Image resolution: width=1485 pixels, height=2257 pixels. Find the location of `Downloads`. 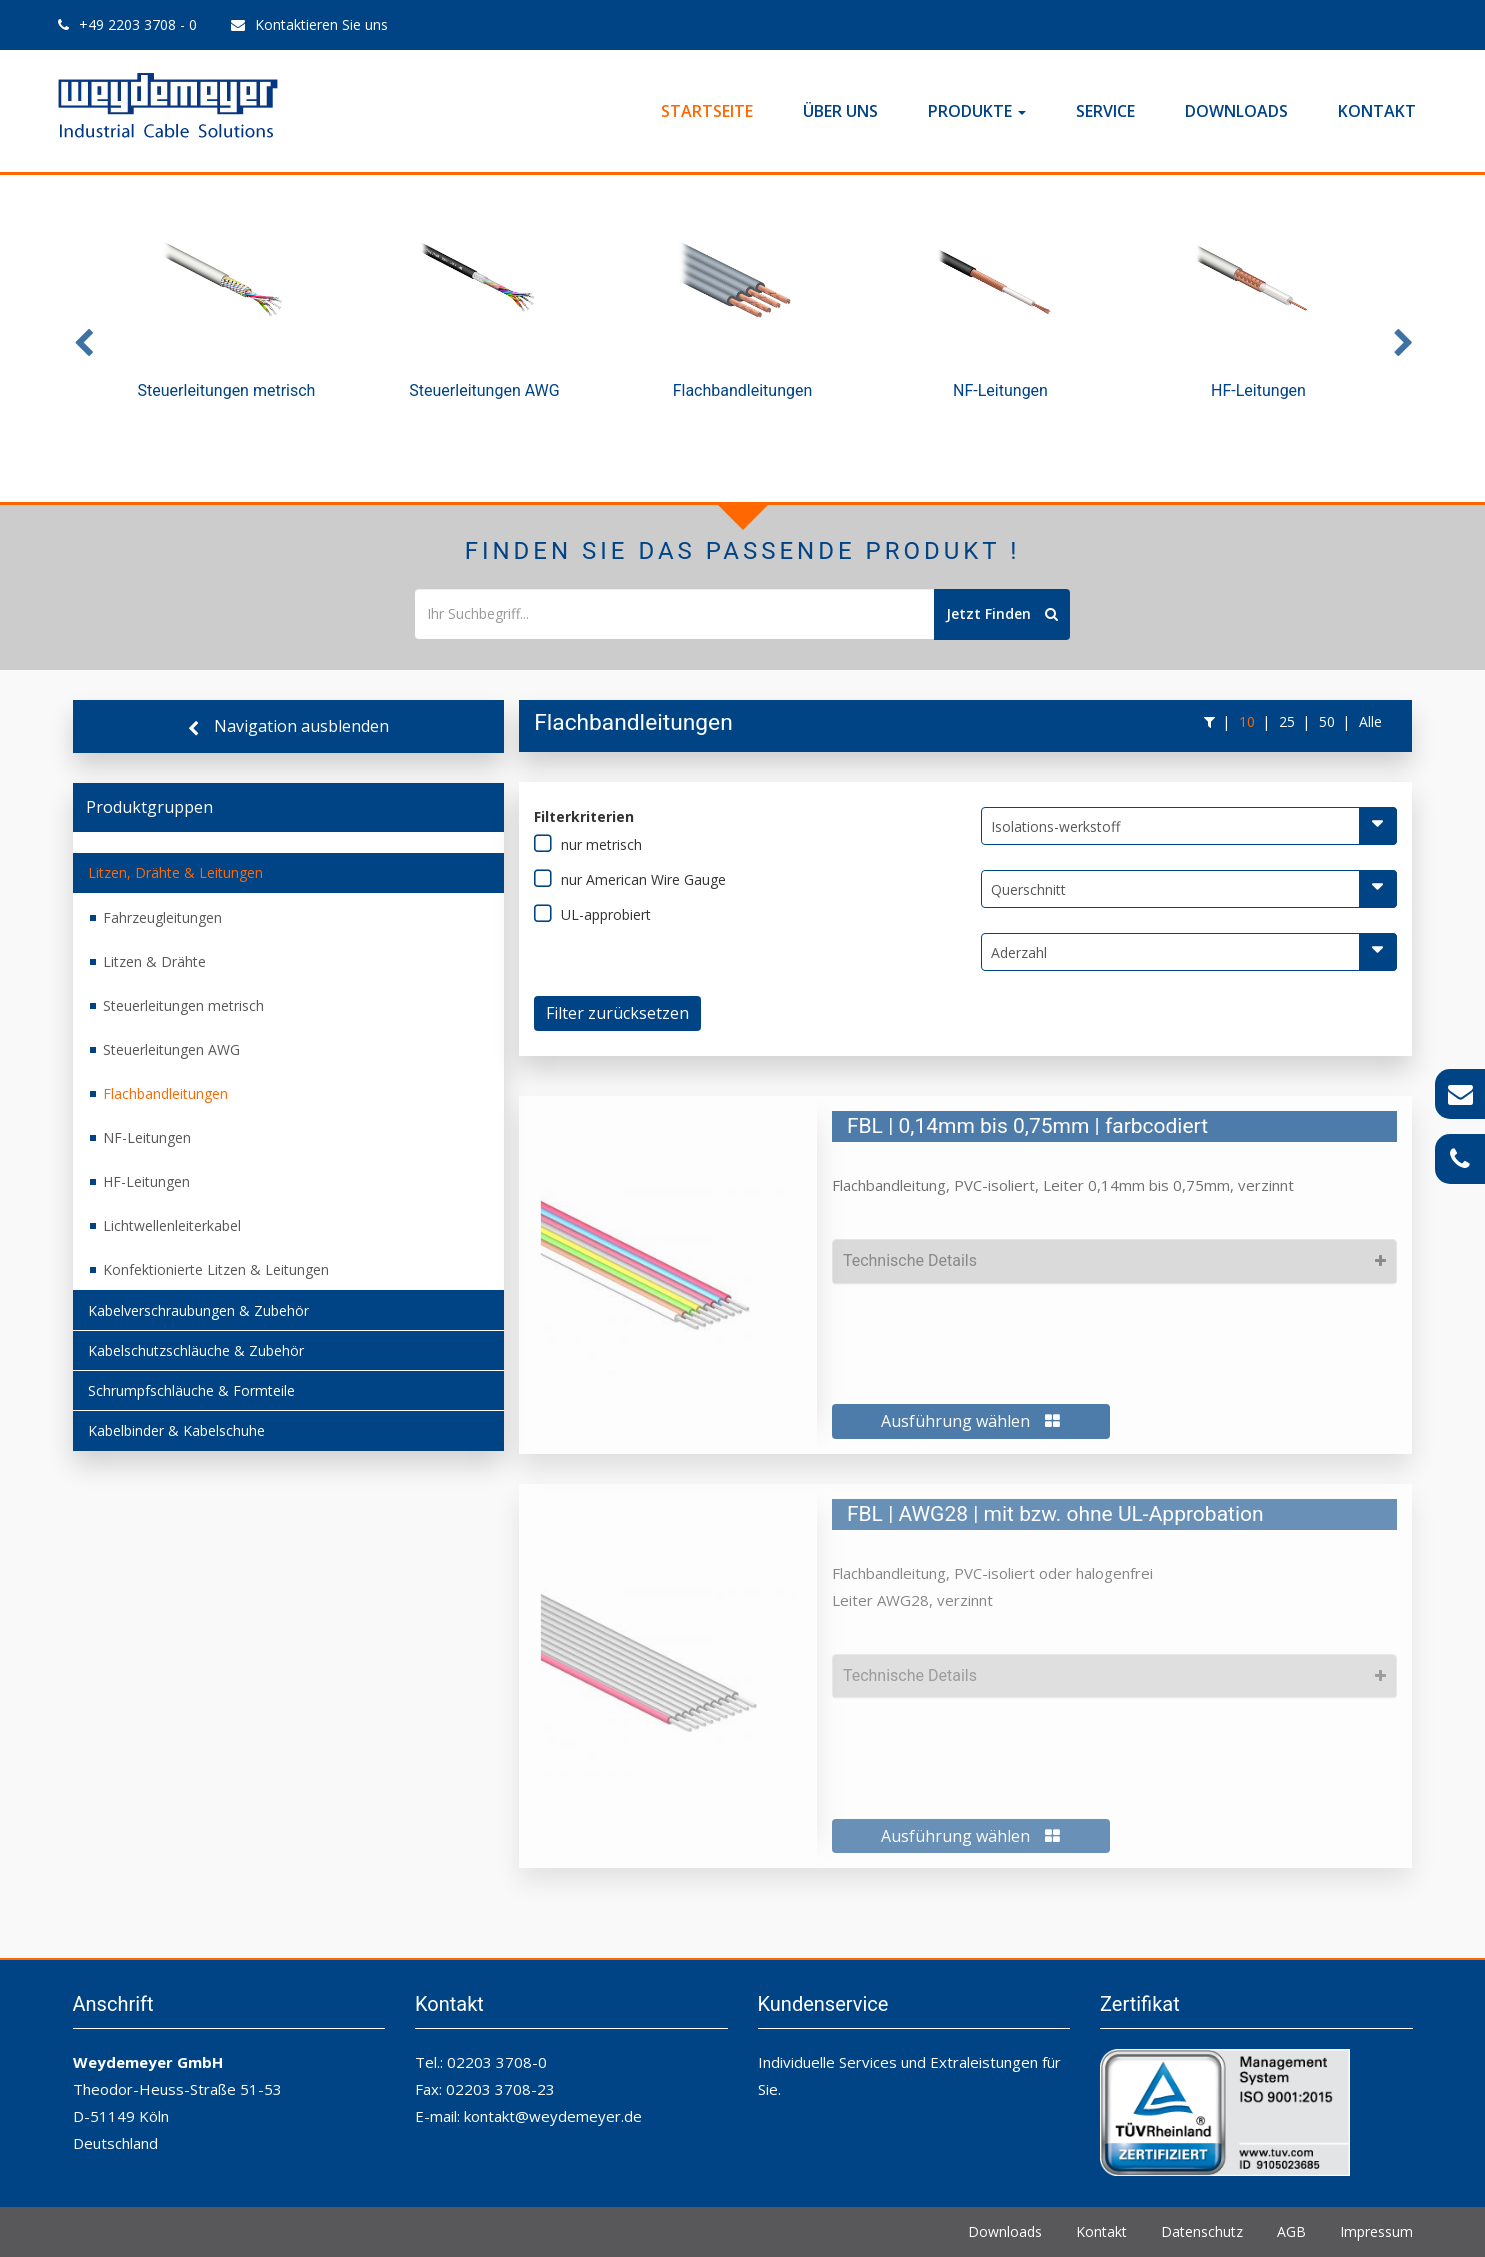

Downloads is located at coordinates (1236, 111).